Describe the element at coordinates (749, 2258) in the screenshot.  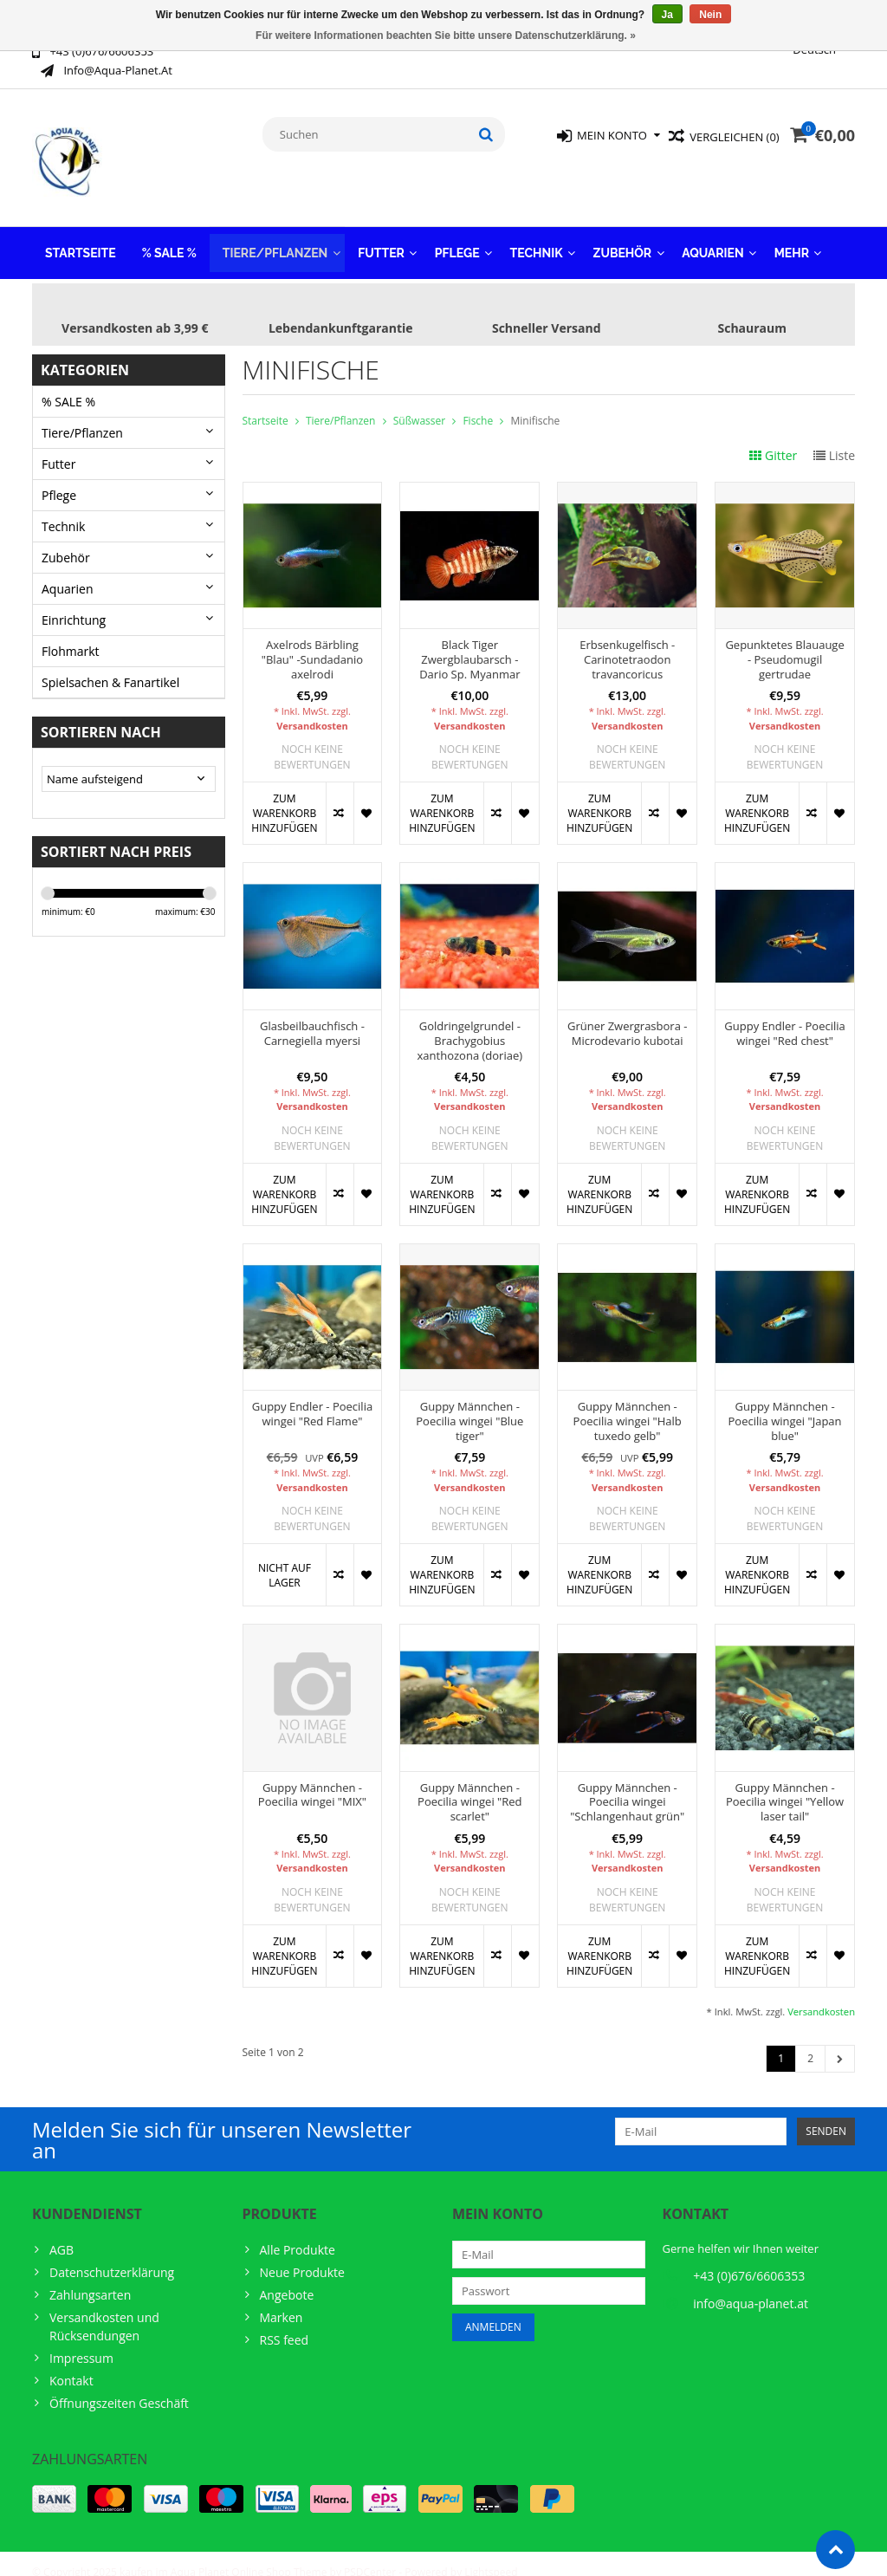
I see `+43 (0)676/6606353` at that location.